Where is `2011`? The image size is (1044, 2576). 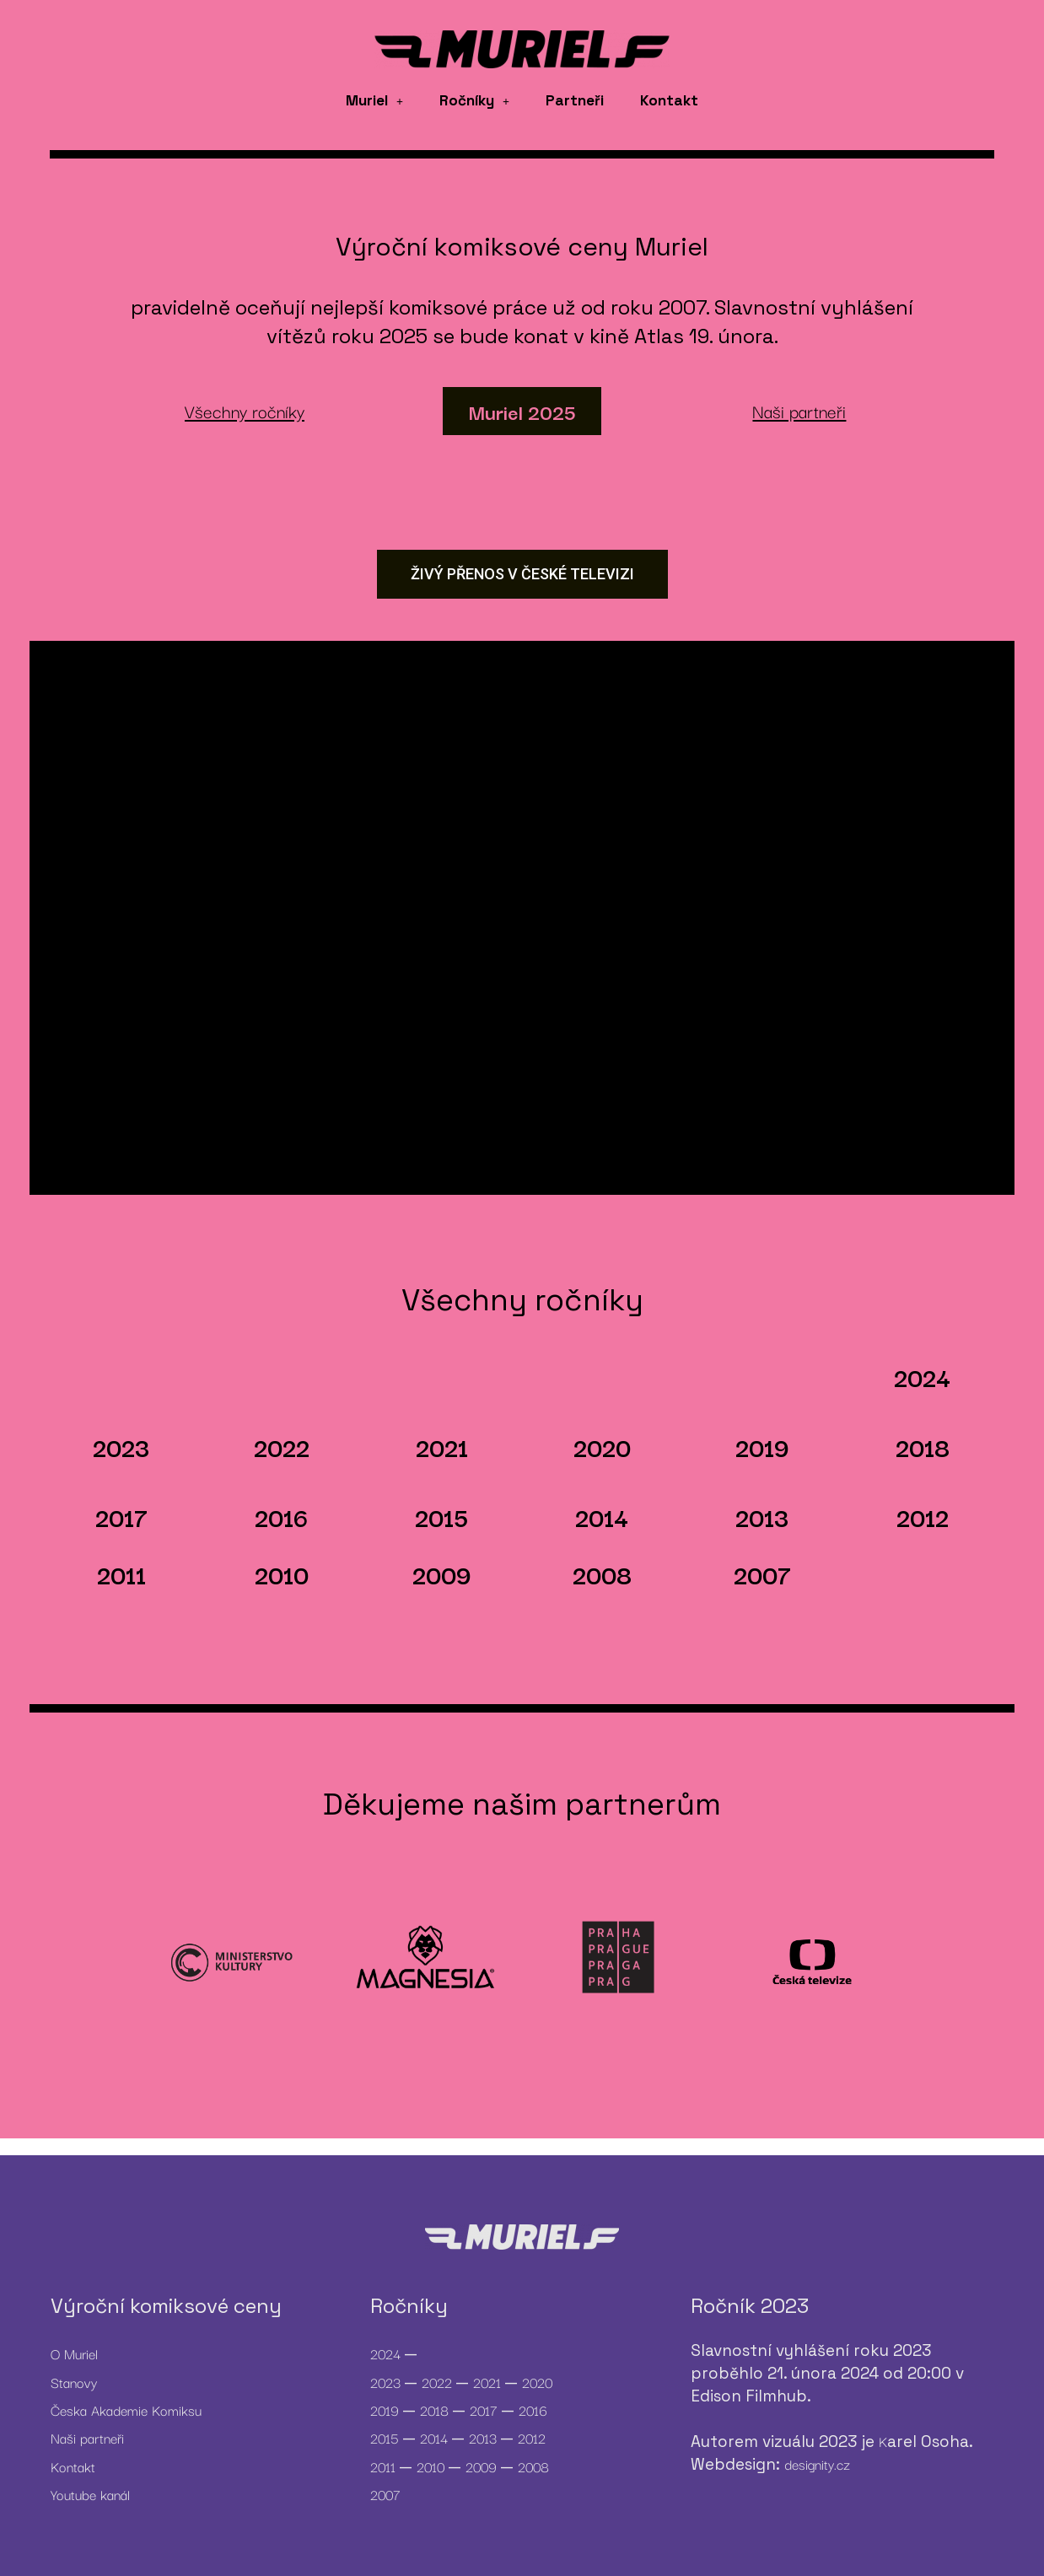
2011 is located at coordinates (121, 1574).